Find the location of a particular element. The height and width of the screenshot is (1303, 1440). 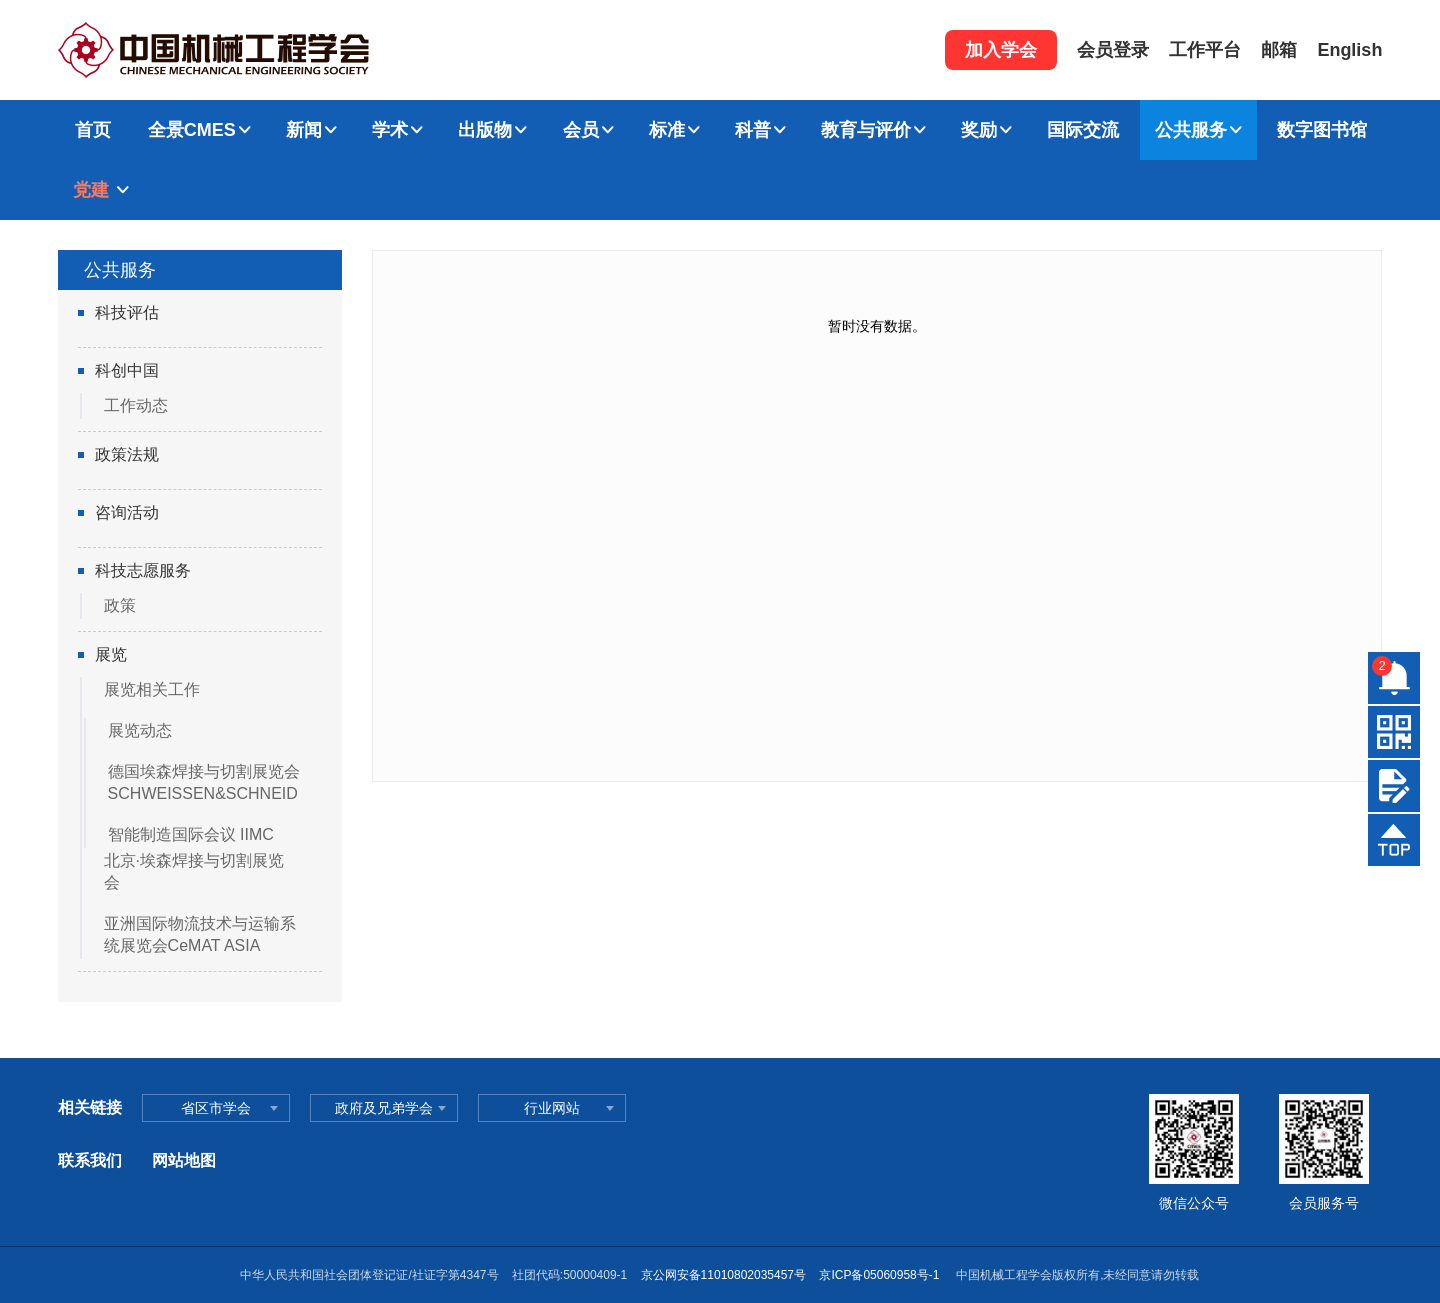

省区市学会 is located at coordinates (216, 1108).